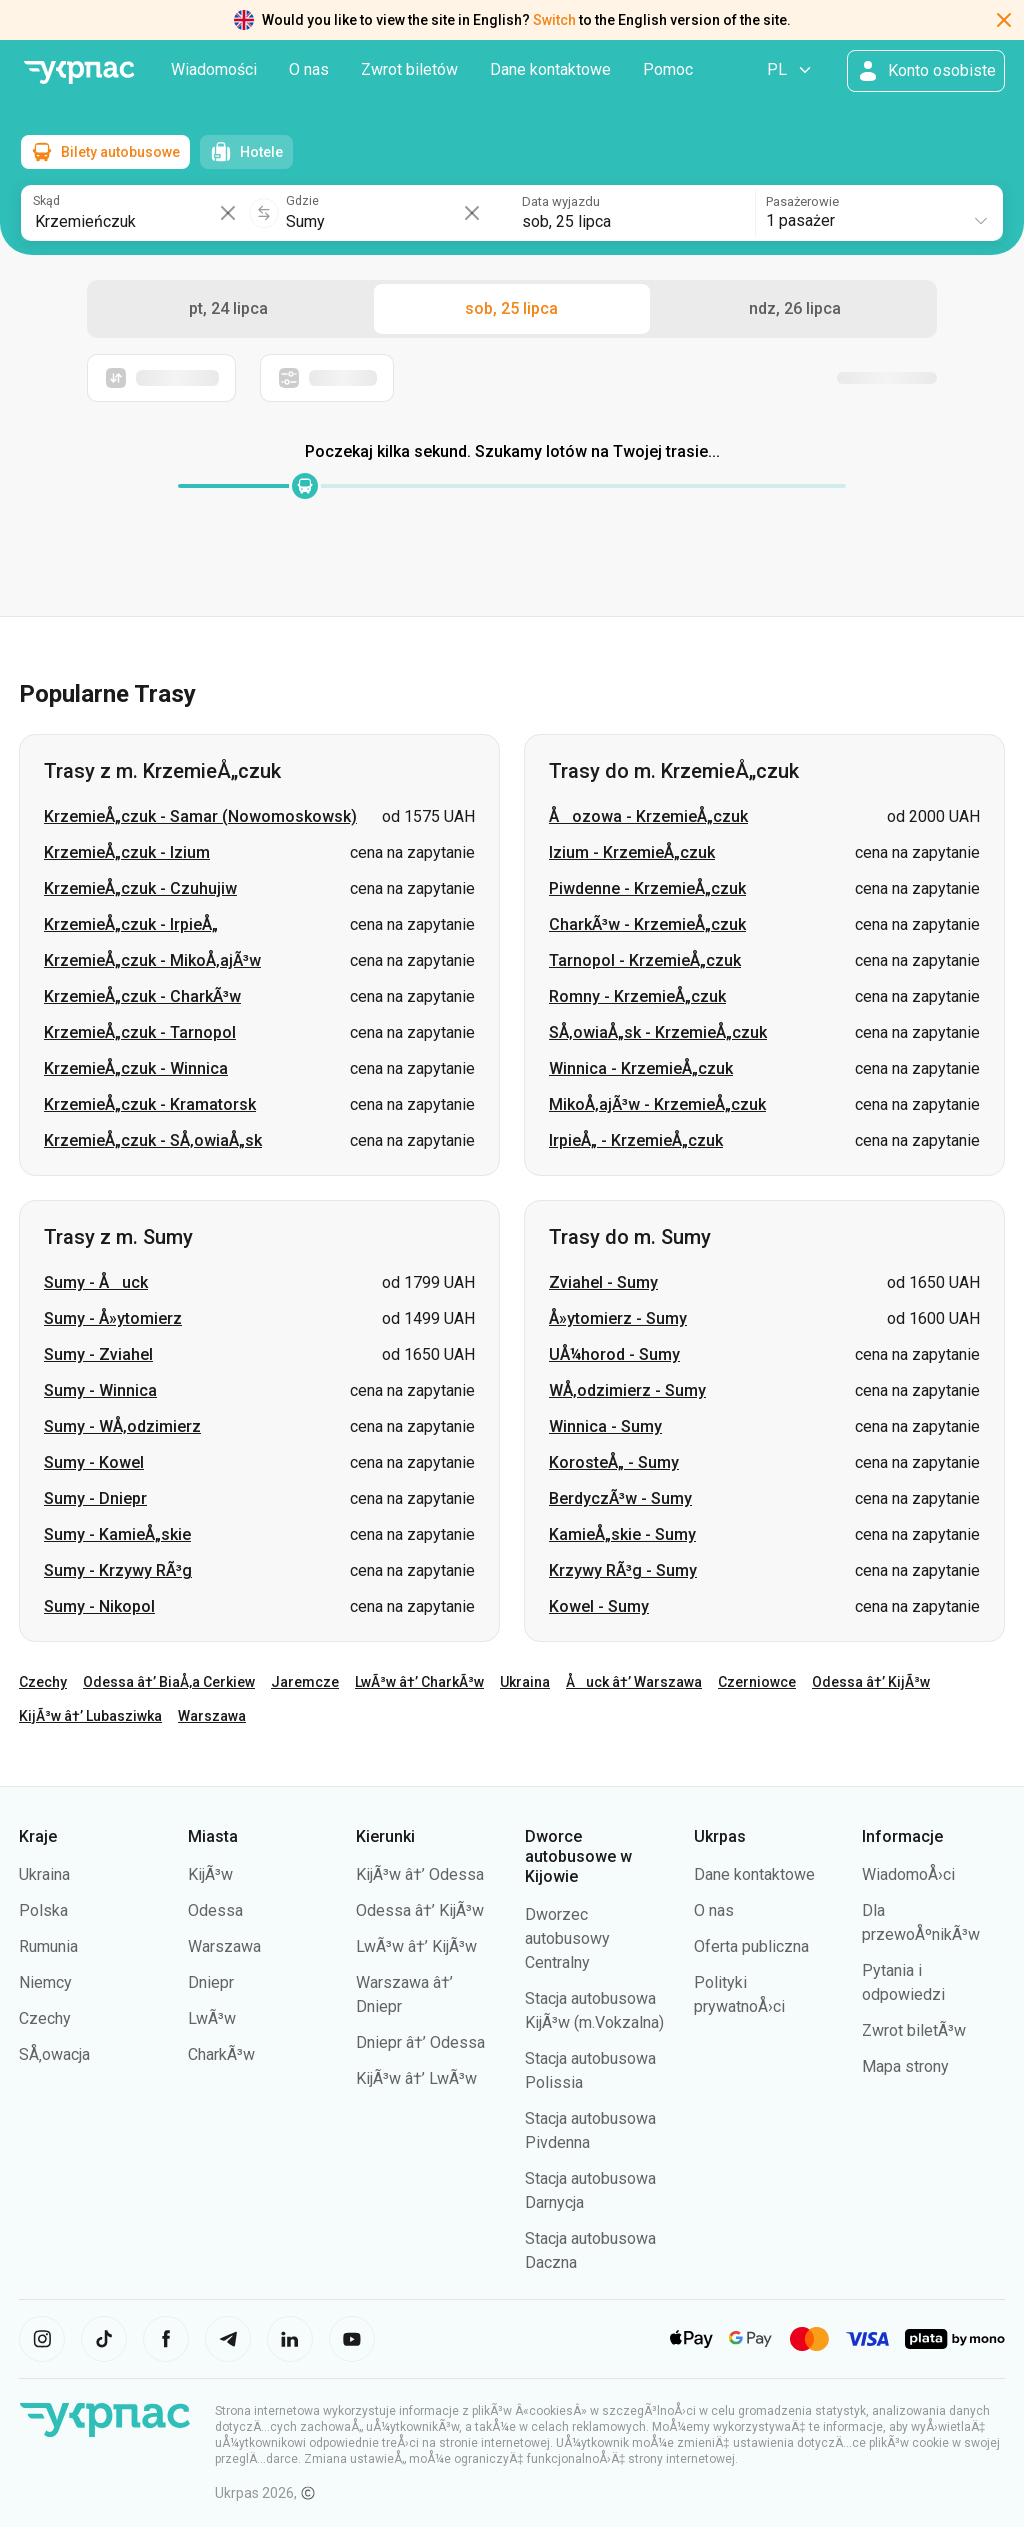  What do you see at coordinates (99, 1606) in the screenshot?
I see `Sumy - Nikopol` at bounding box center [99, 1606].